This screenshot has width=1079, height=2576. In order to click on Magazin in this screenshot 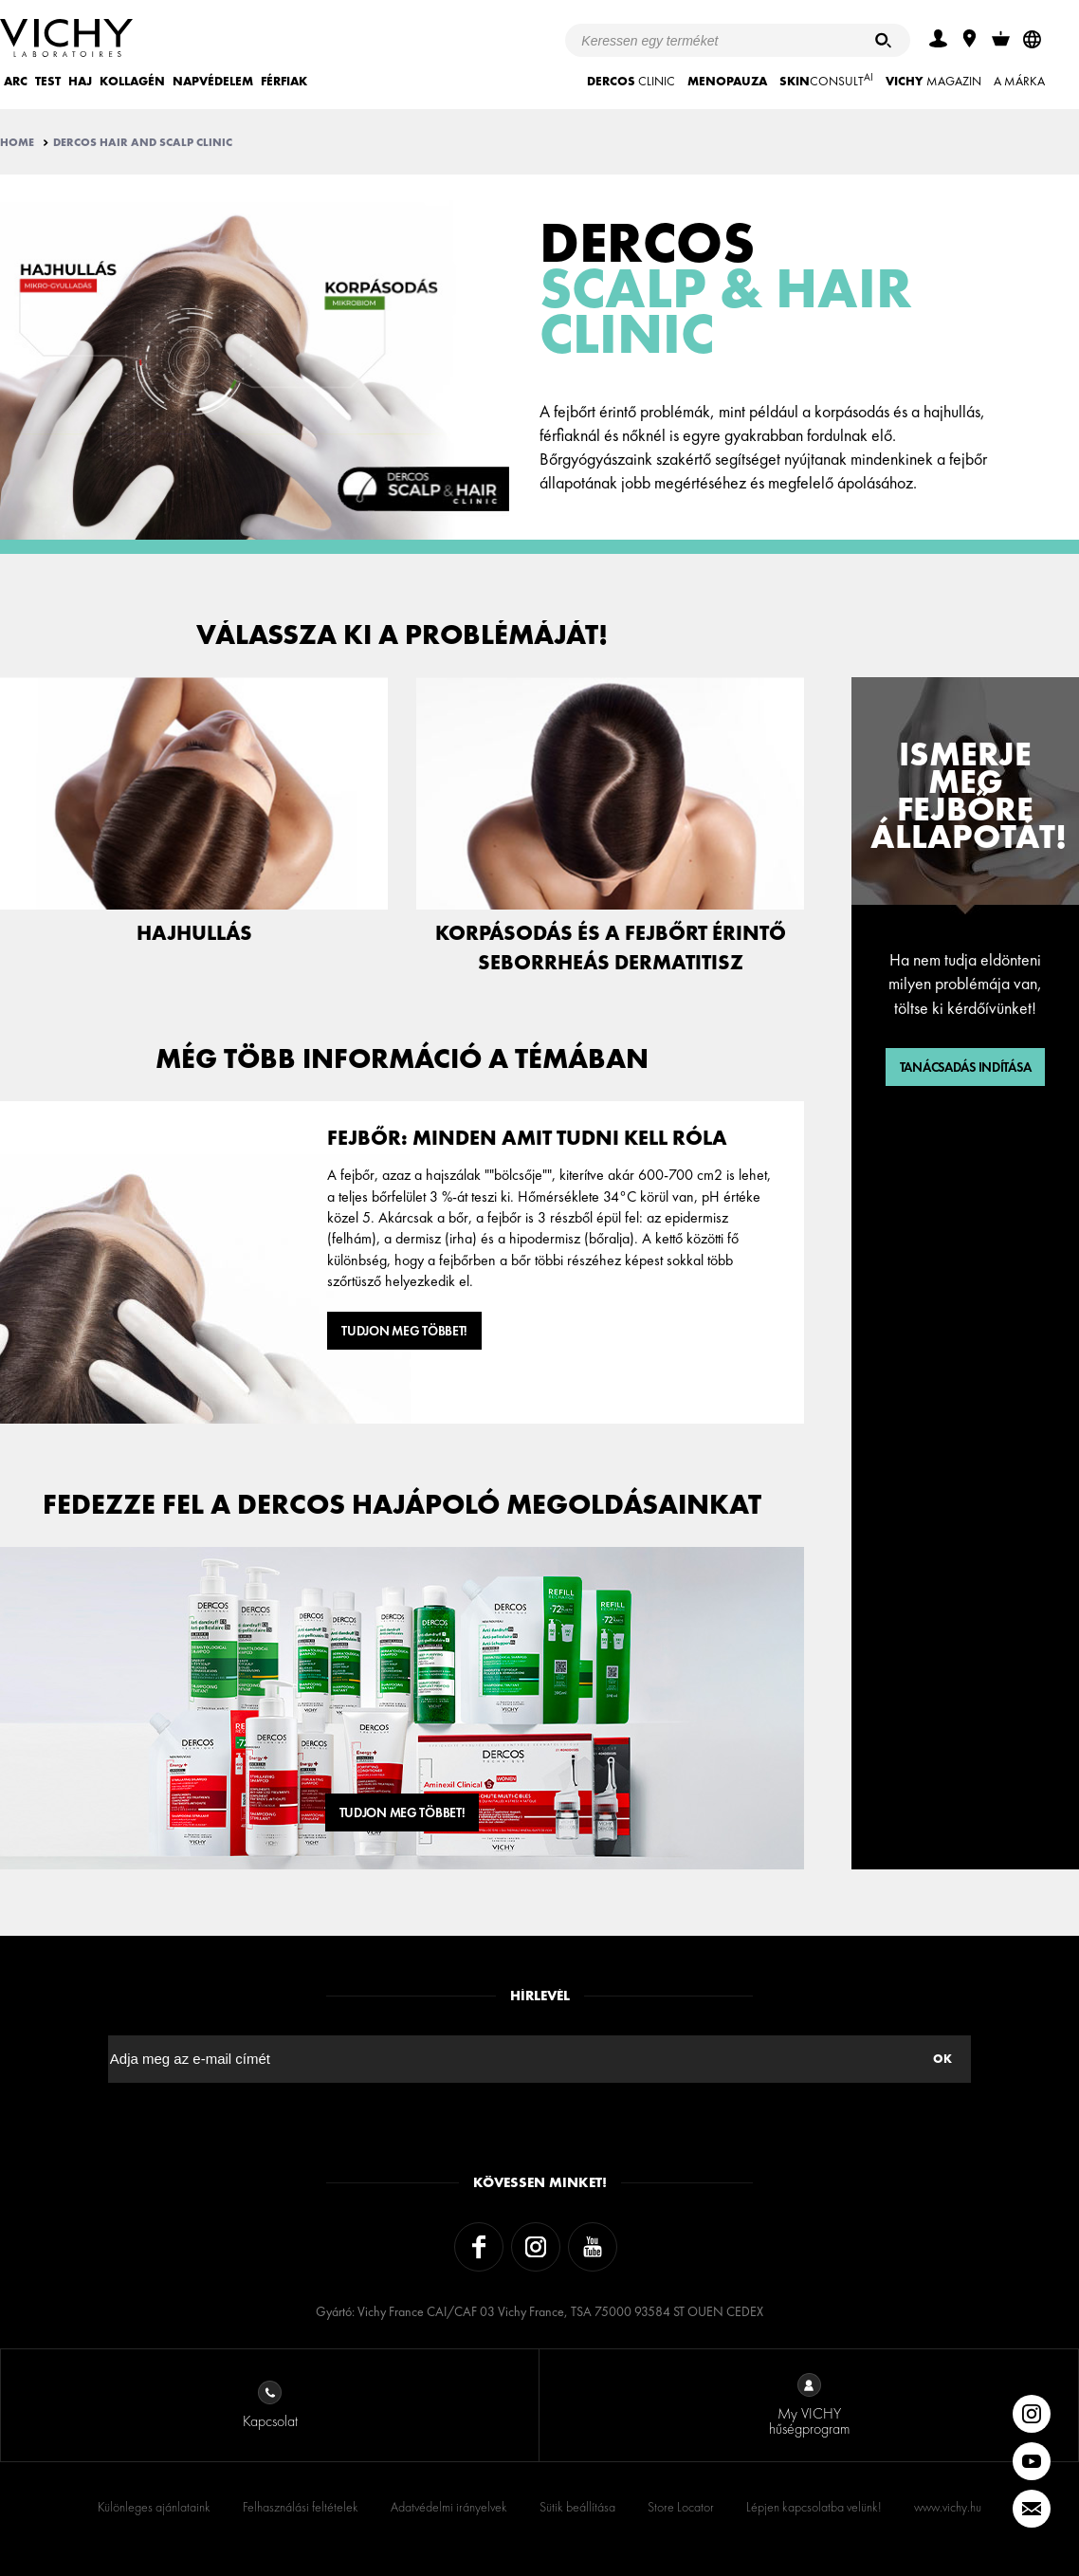, I will do `click(933, 81)`.